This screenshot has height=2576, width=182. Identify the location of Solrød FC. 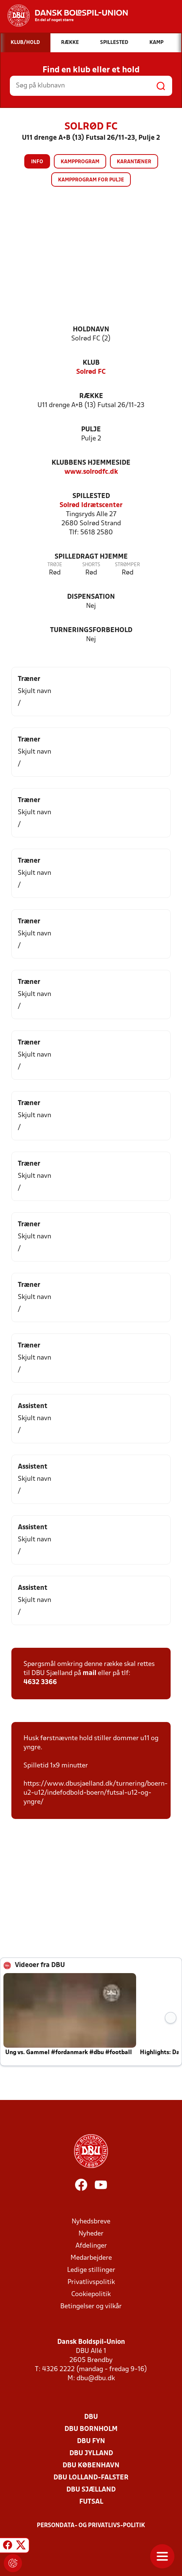
(91, 372).